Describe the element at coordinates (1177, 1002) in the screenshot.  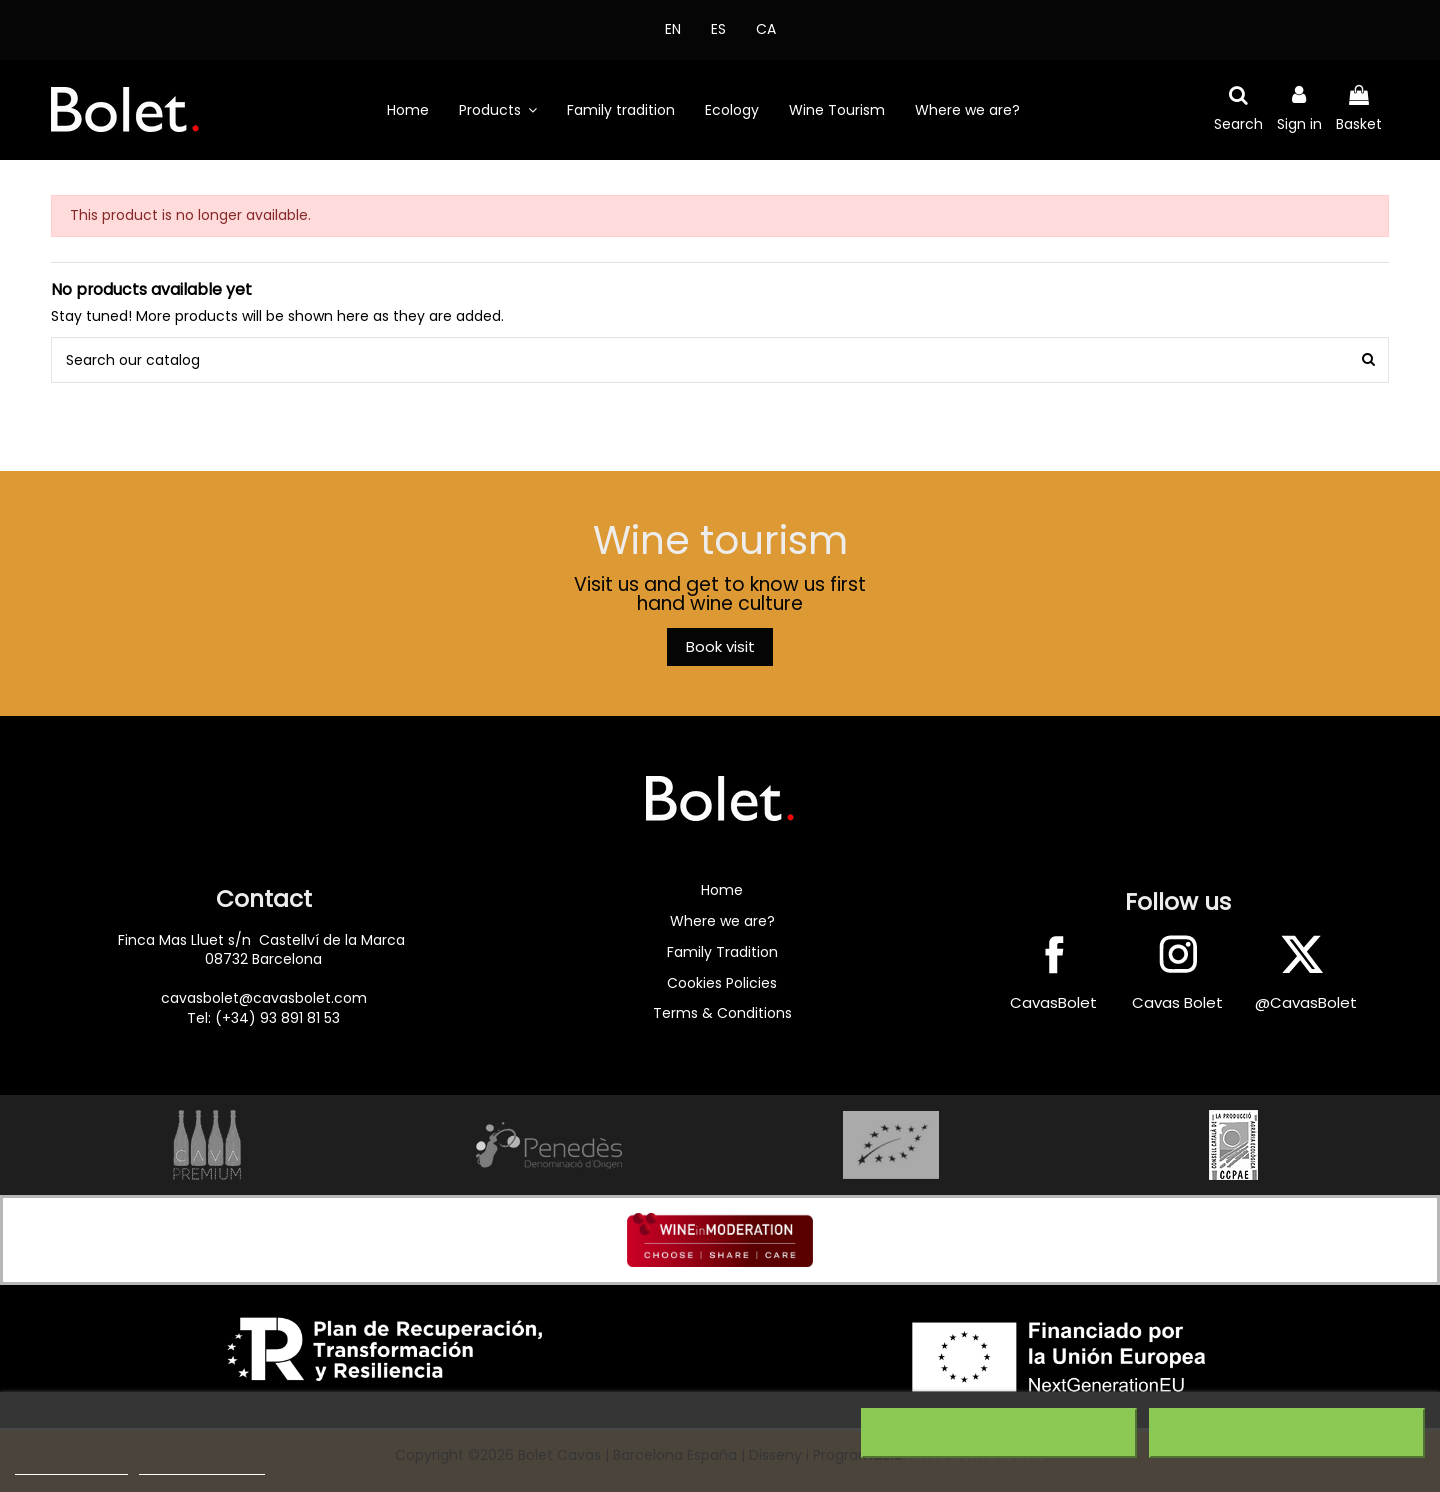
I see `Cavas Bolet` at that location.